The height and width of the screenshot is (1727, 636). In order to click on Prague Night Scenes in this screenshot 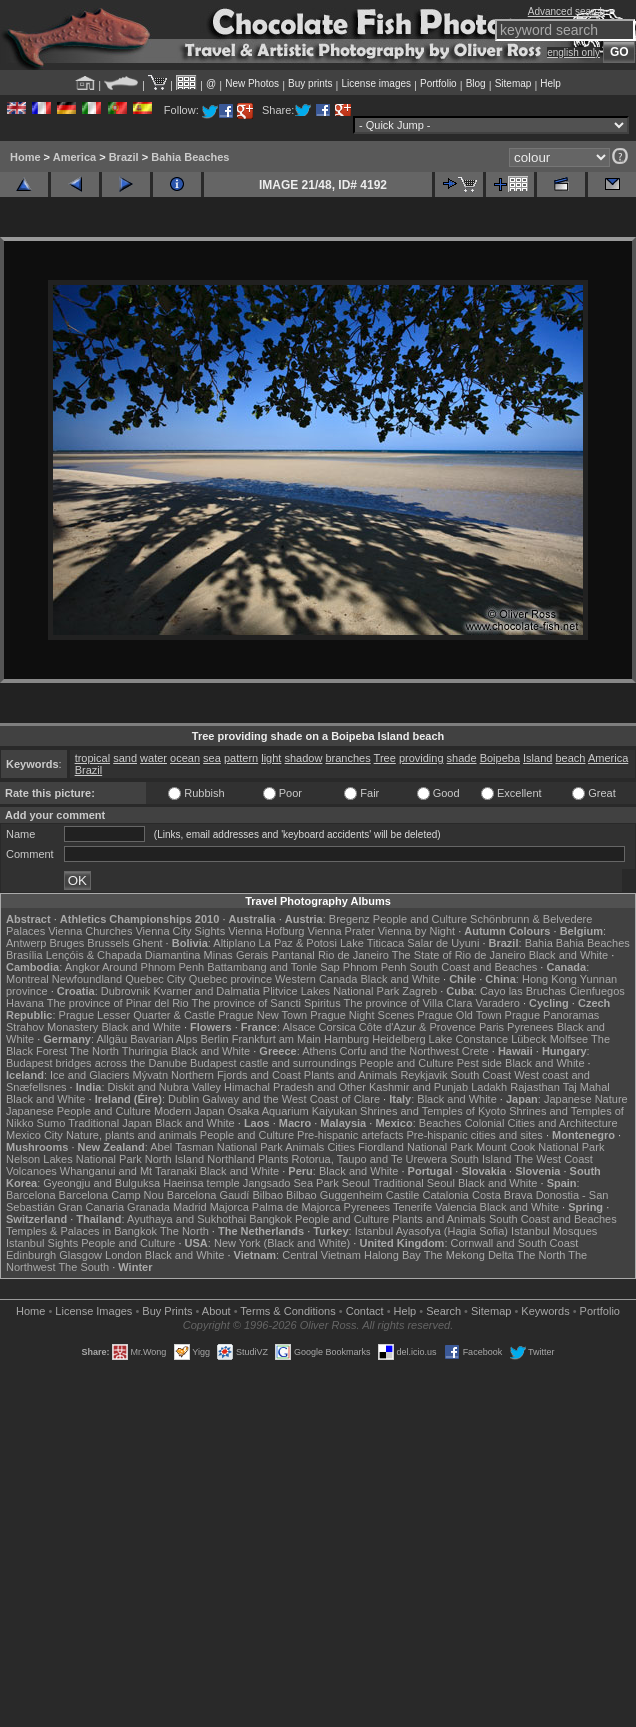, I will do `click(362, 1015)`.